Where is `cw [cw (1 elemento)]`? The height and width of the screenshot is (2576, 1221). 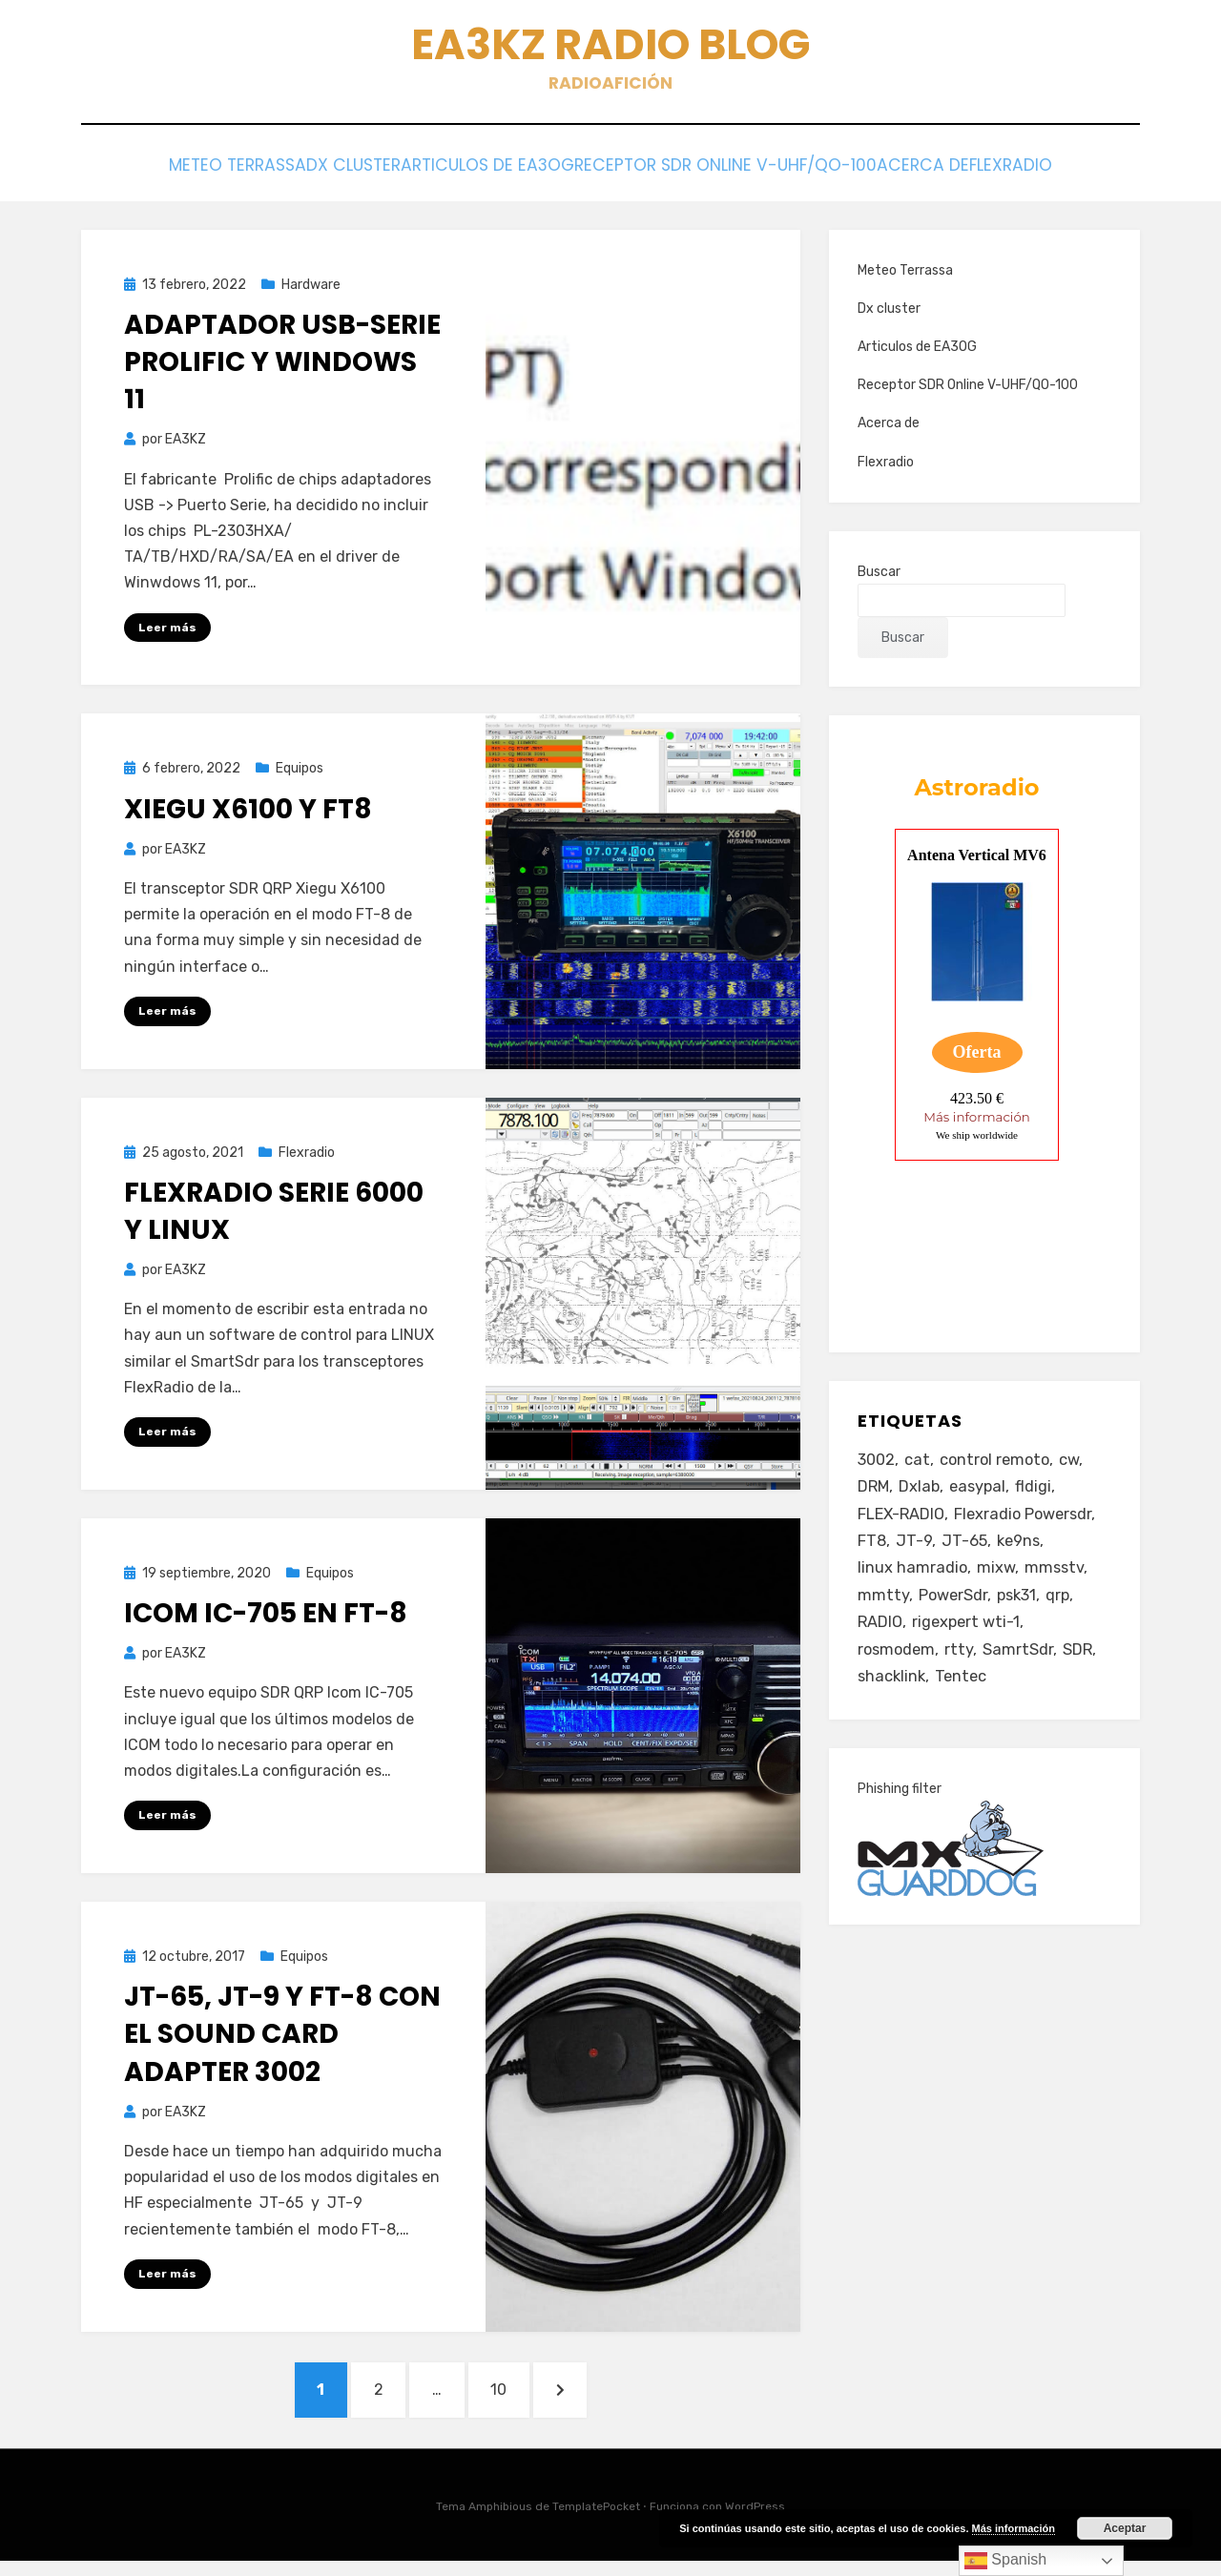 cw [cw (1 elemento)] is located at coordinates (1076, 1464).